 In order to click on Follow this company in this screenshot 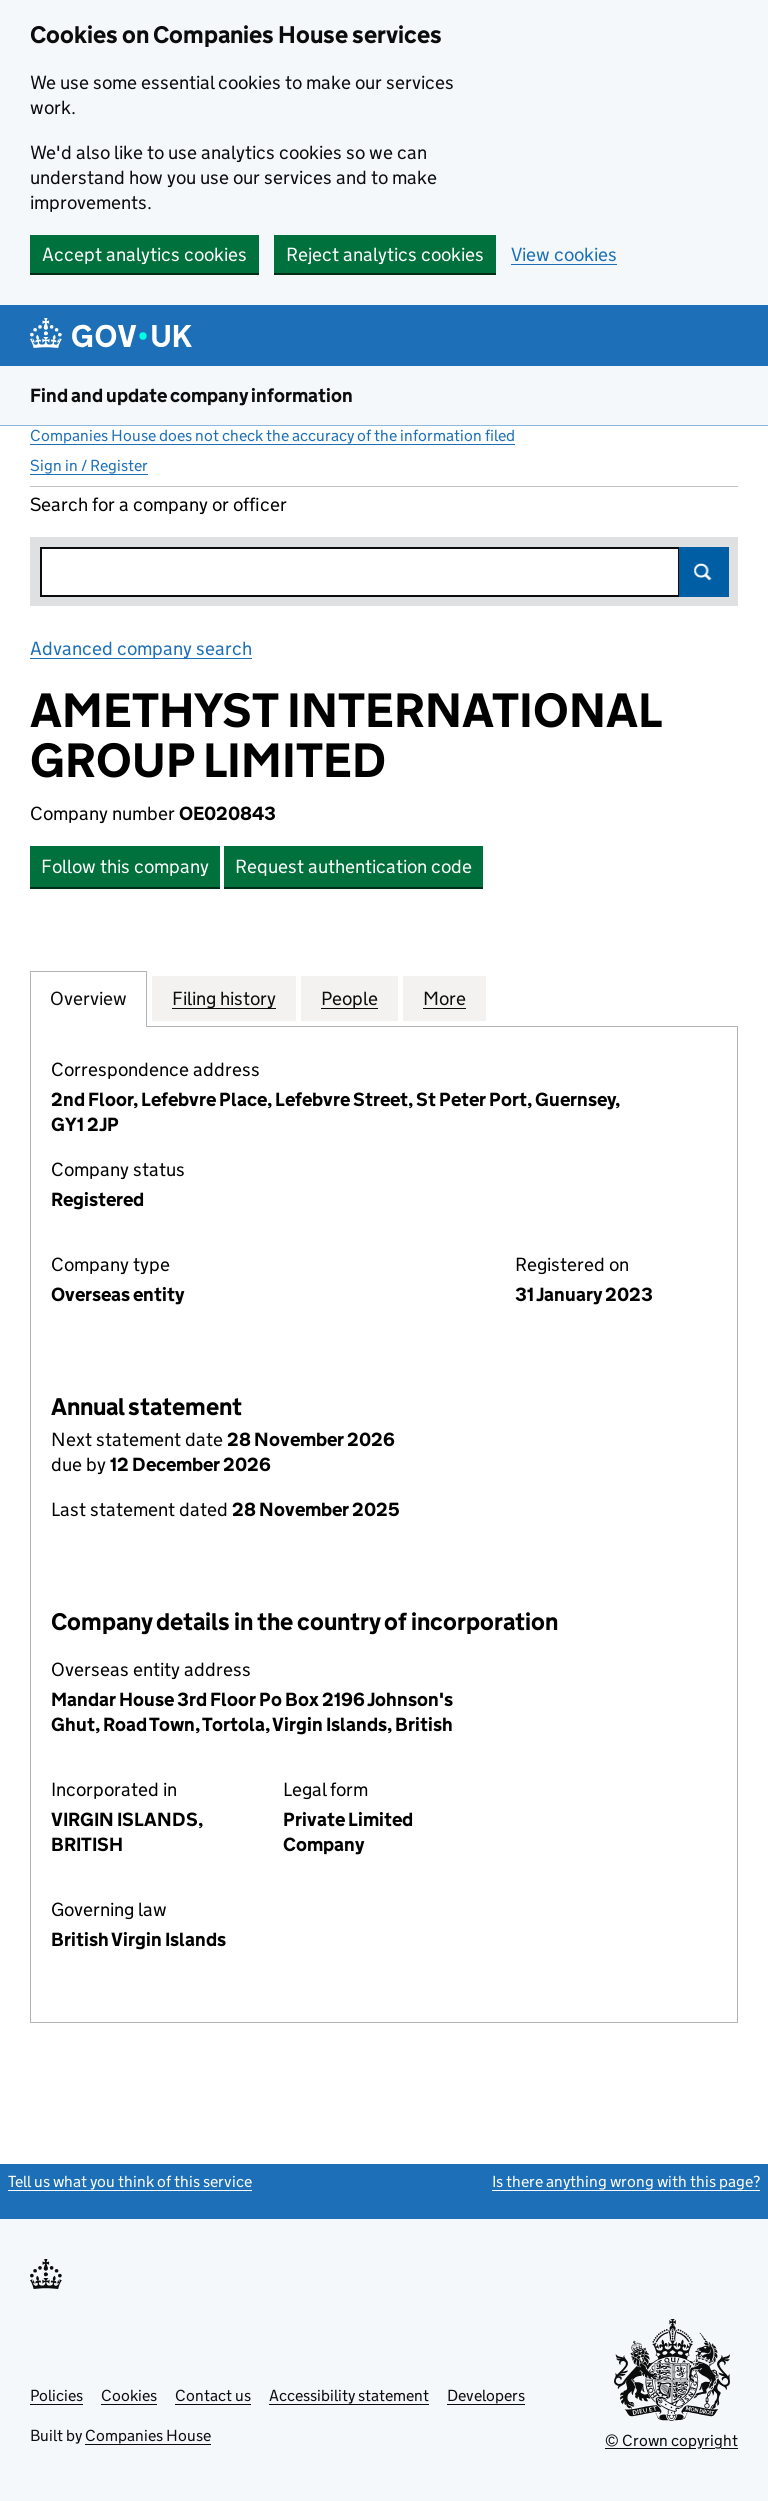, I will do `click(125, 866)`.